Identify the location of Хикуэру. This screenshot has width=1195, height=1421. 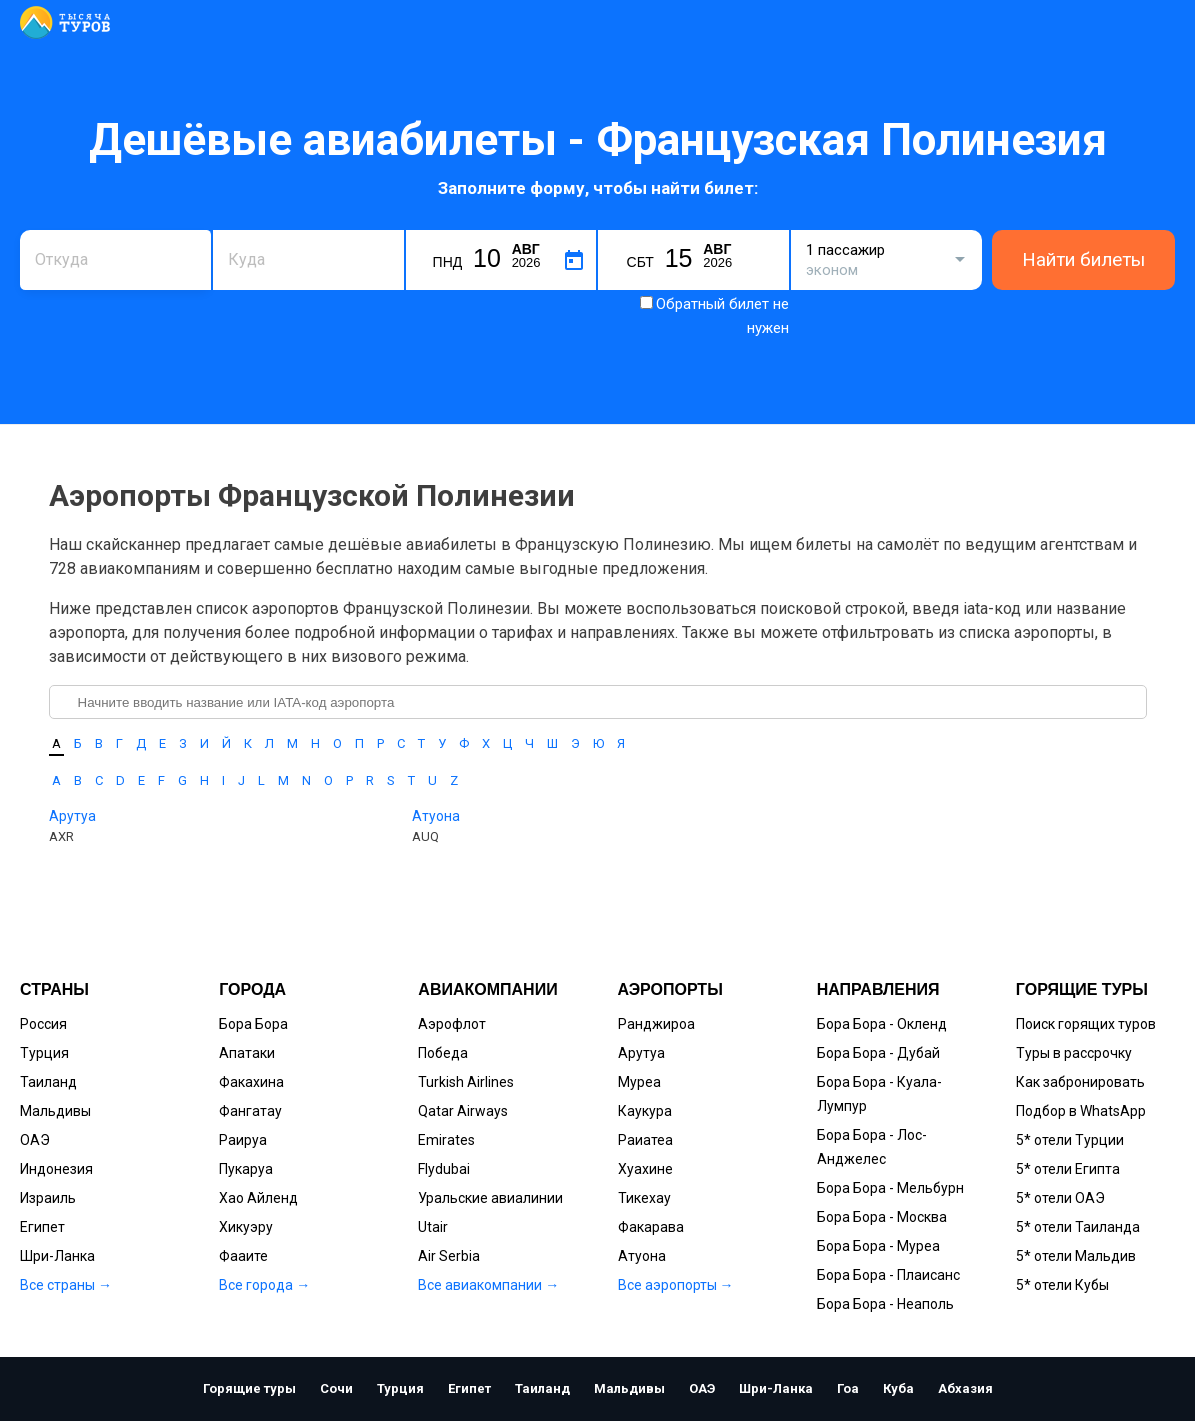
(246, 1227).